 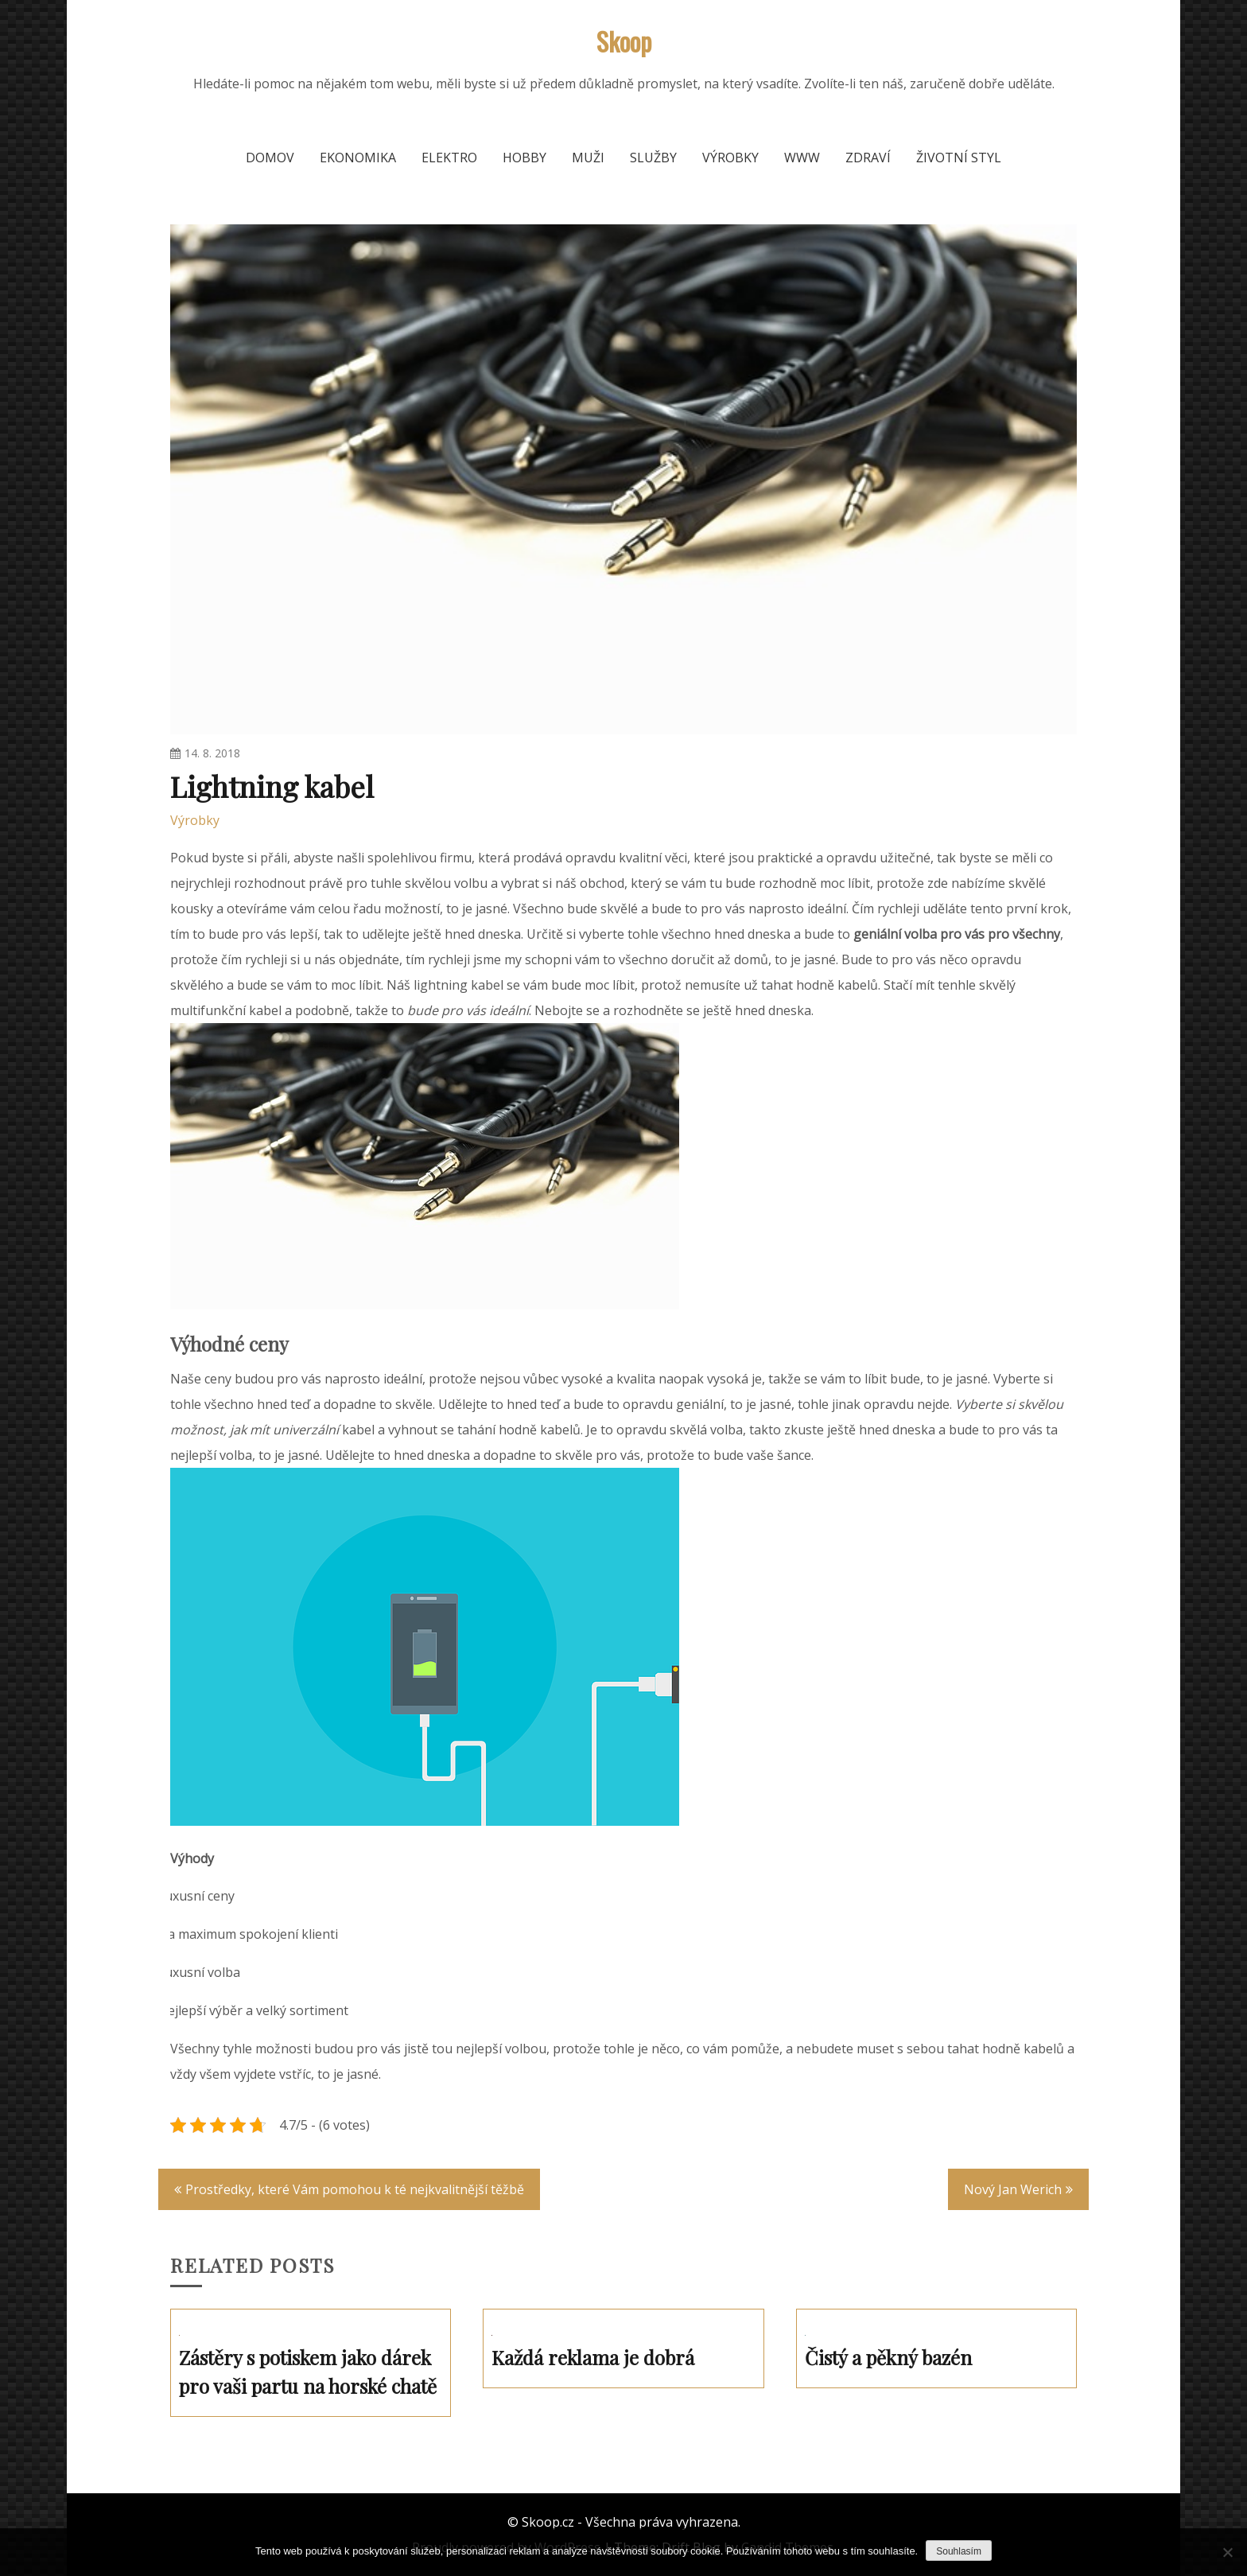 I want to click on Zdraví, so click(x=868, y=157).